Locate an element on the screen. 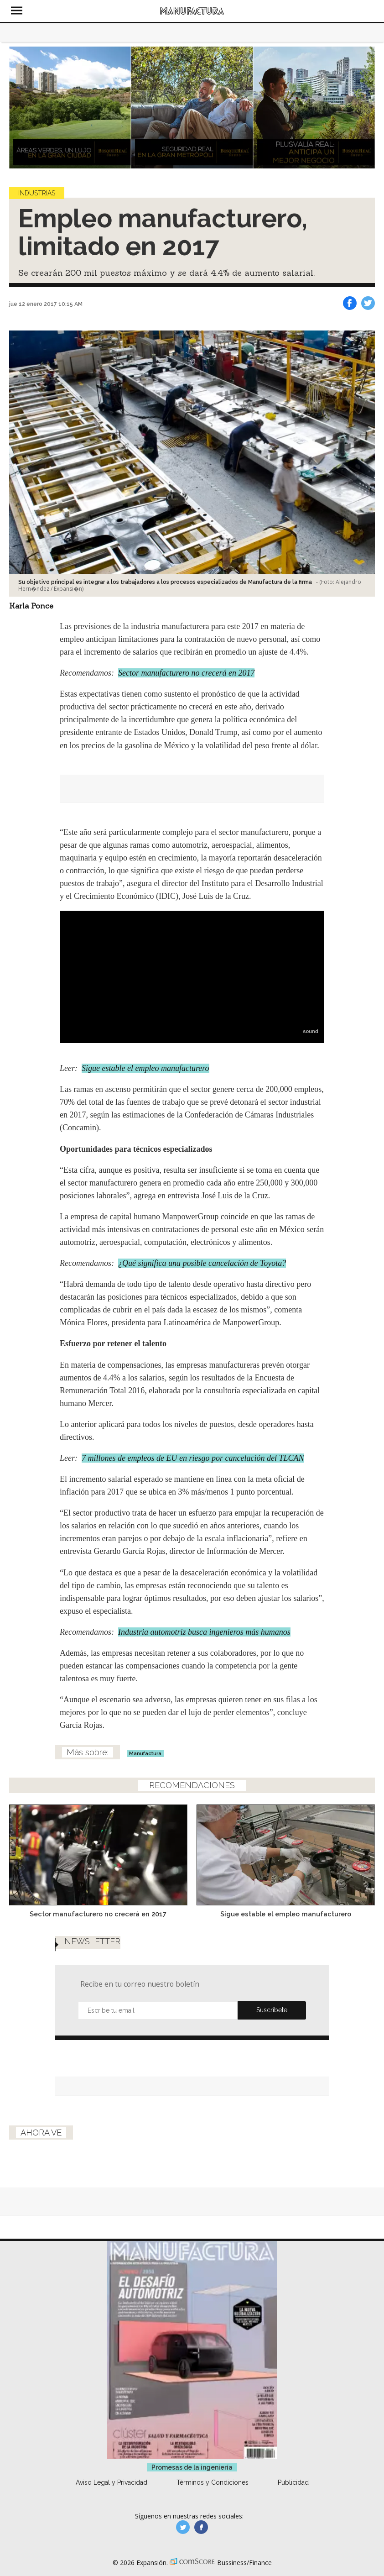 The image size is (384, 2576). Sector manufacturero no crecerá en 2017 is located at coordinates (186, 672).